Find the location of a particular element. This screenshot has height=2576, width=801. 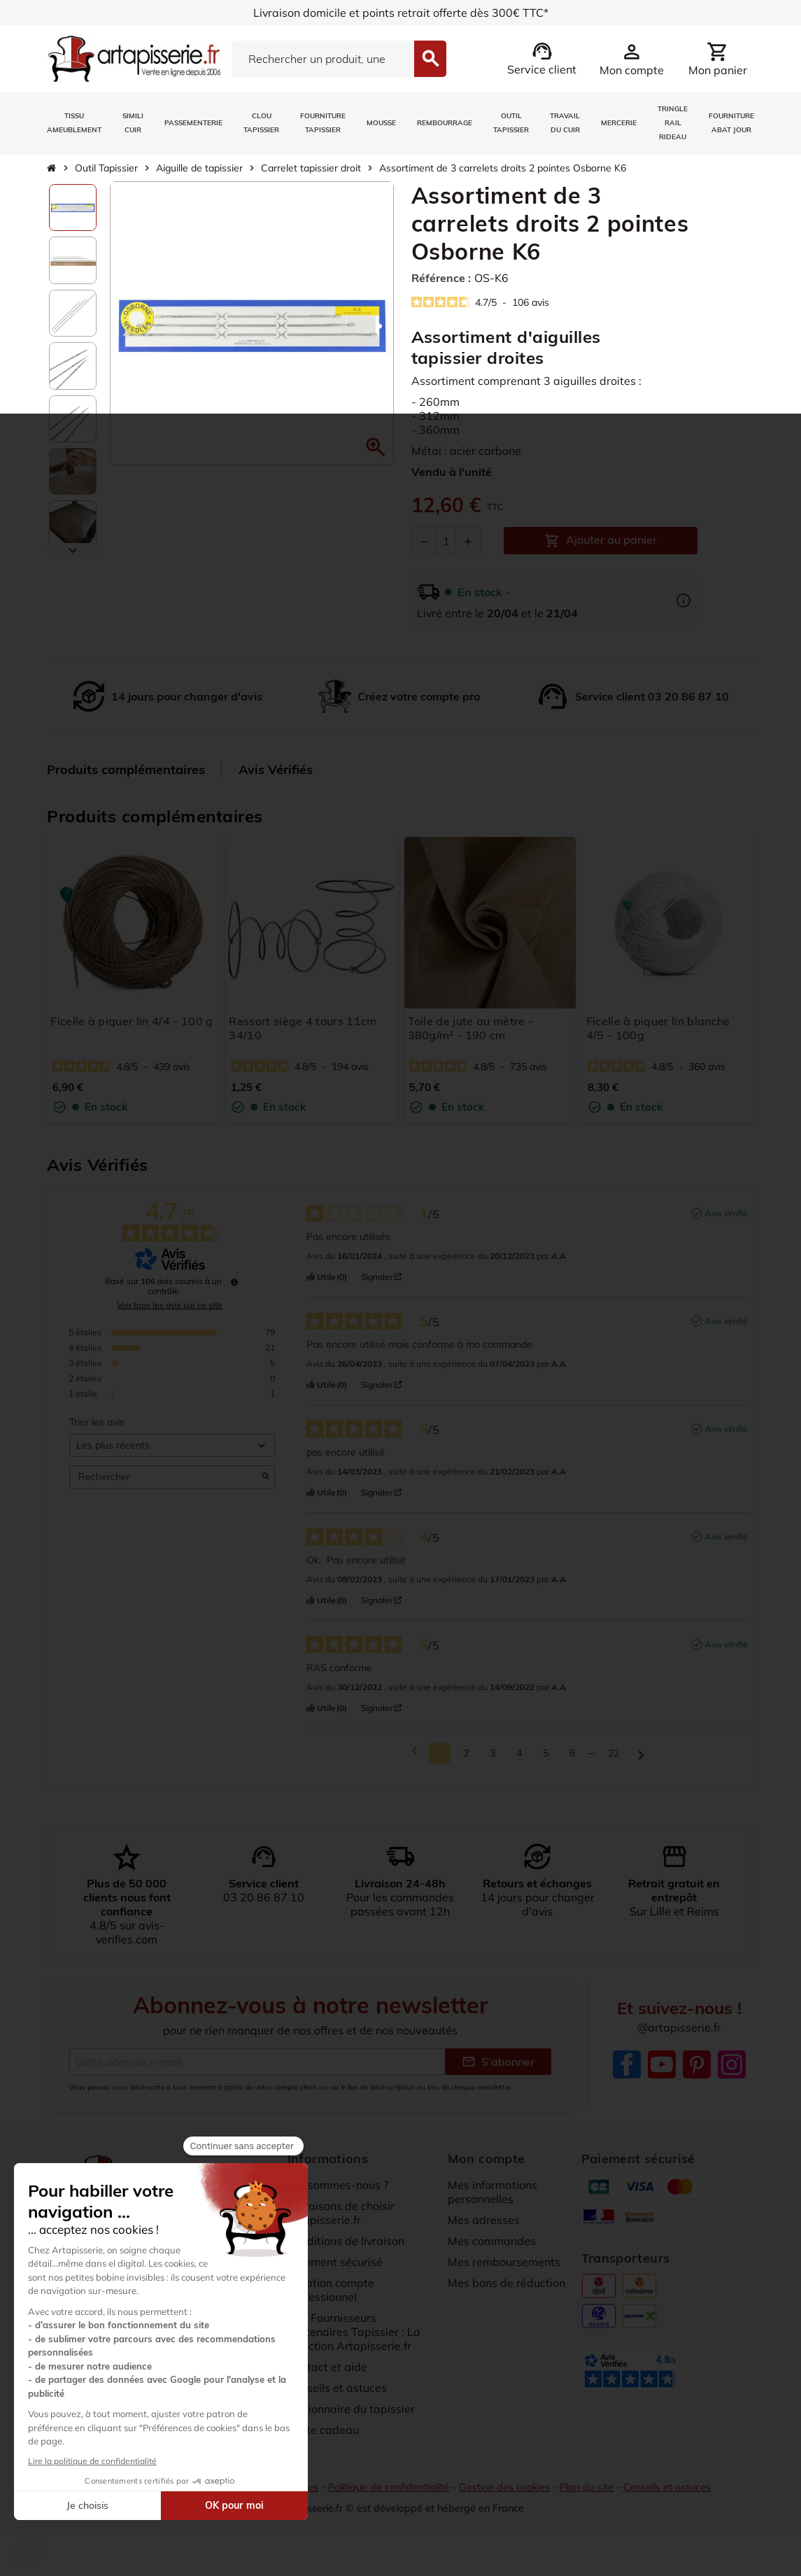

[Lancer la recherche d’avis par mot-clé] is located at coordinates (265, 1486).